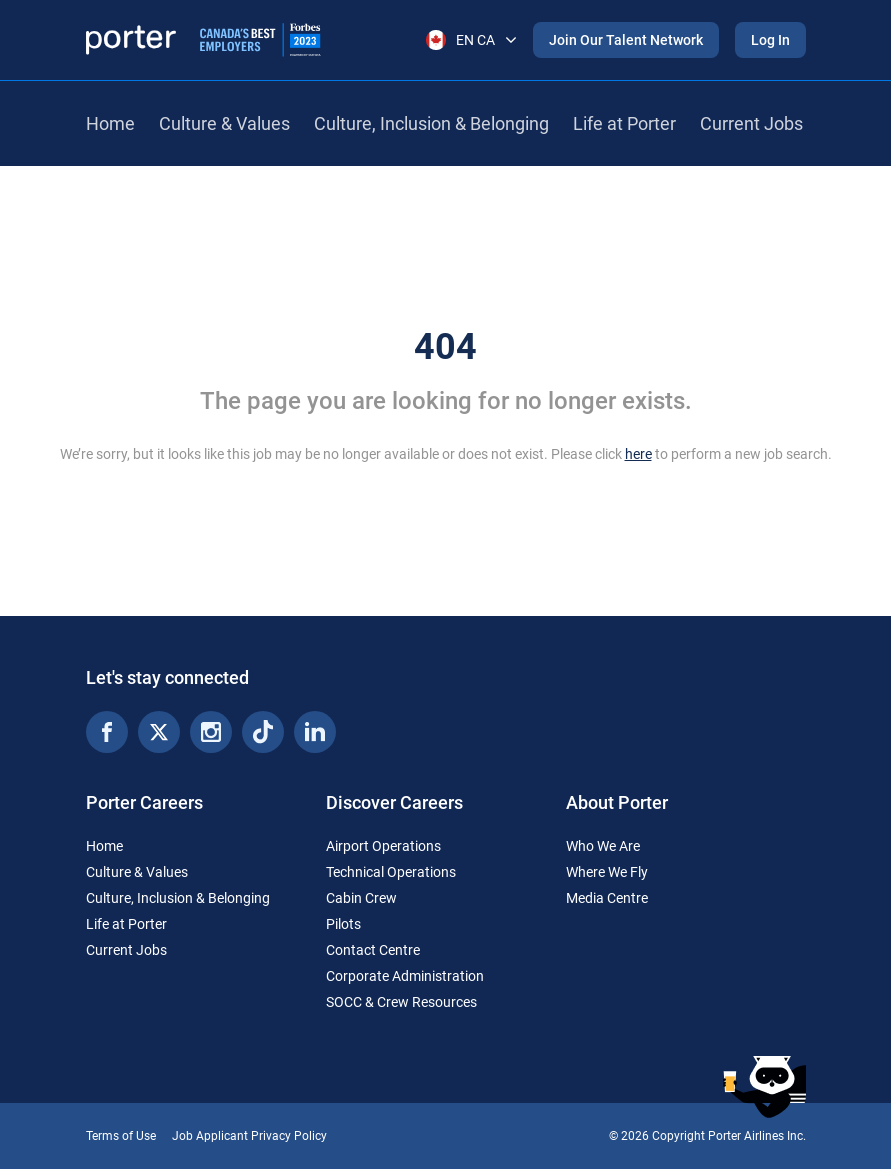 Image resolution: width=891 pixels, height=1169 pixels. Describe the element at coordinates (431, 123) in the screenshot. I see `Culture, Inclusion & Belonging` at that location.